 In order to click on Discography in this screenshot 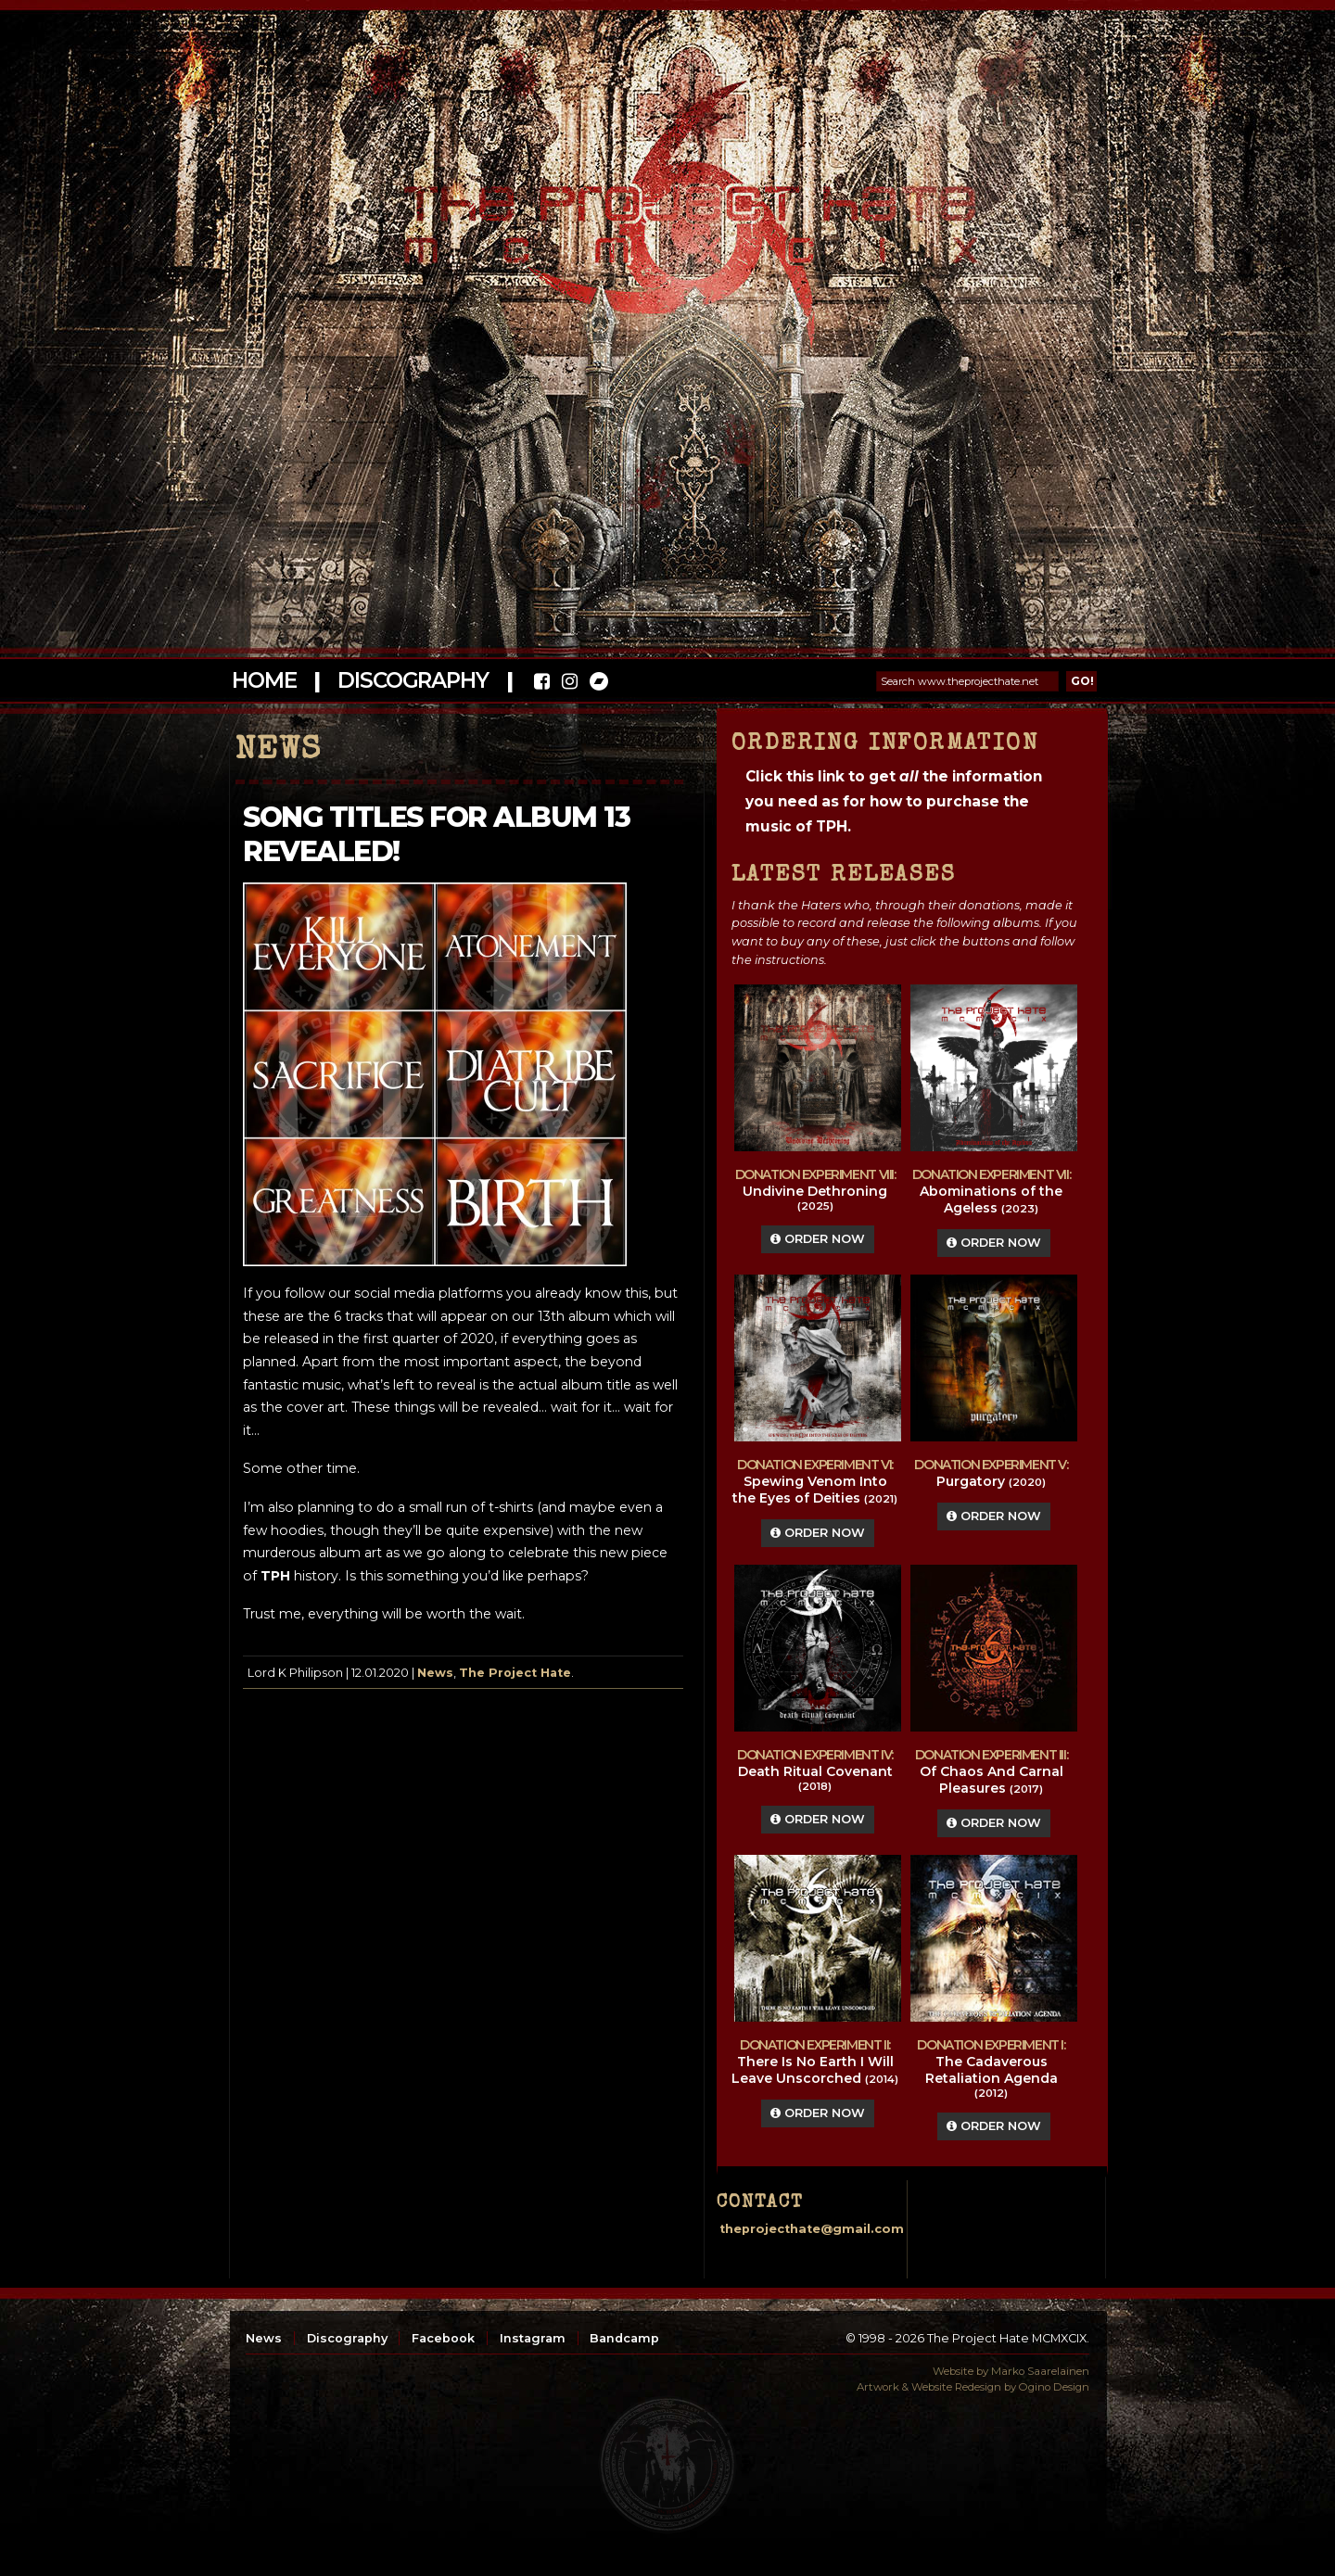, I will do `click(412, 680)`.